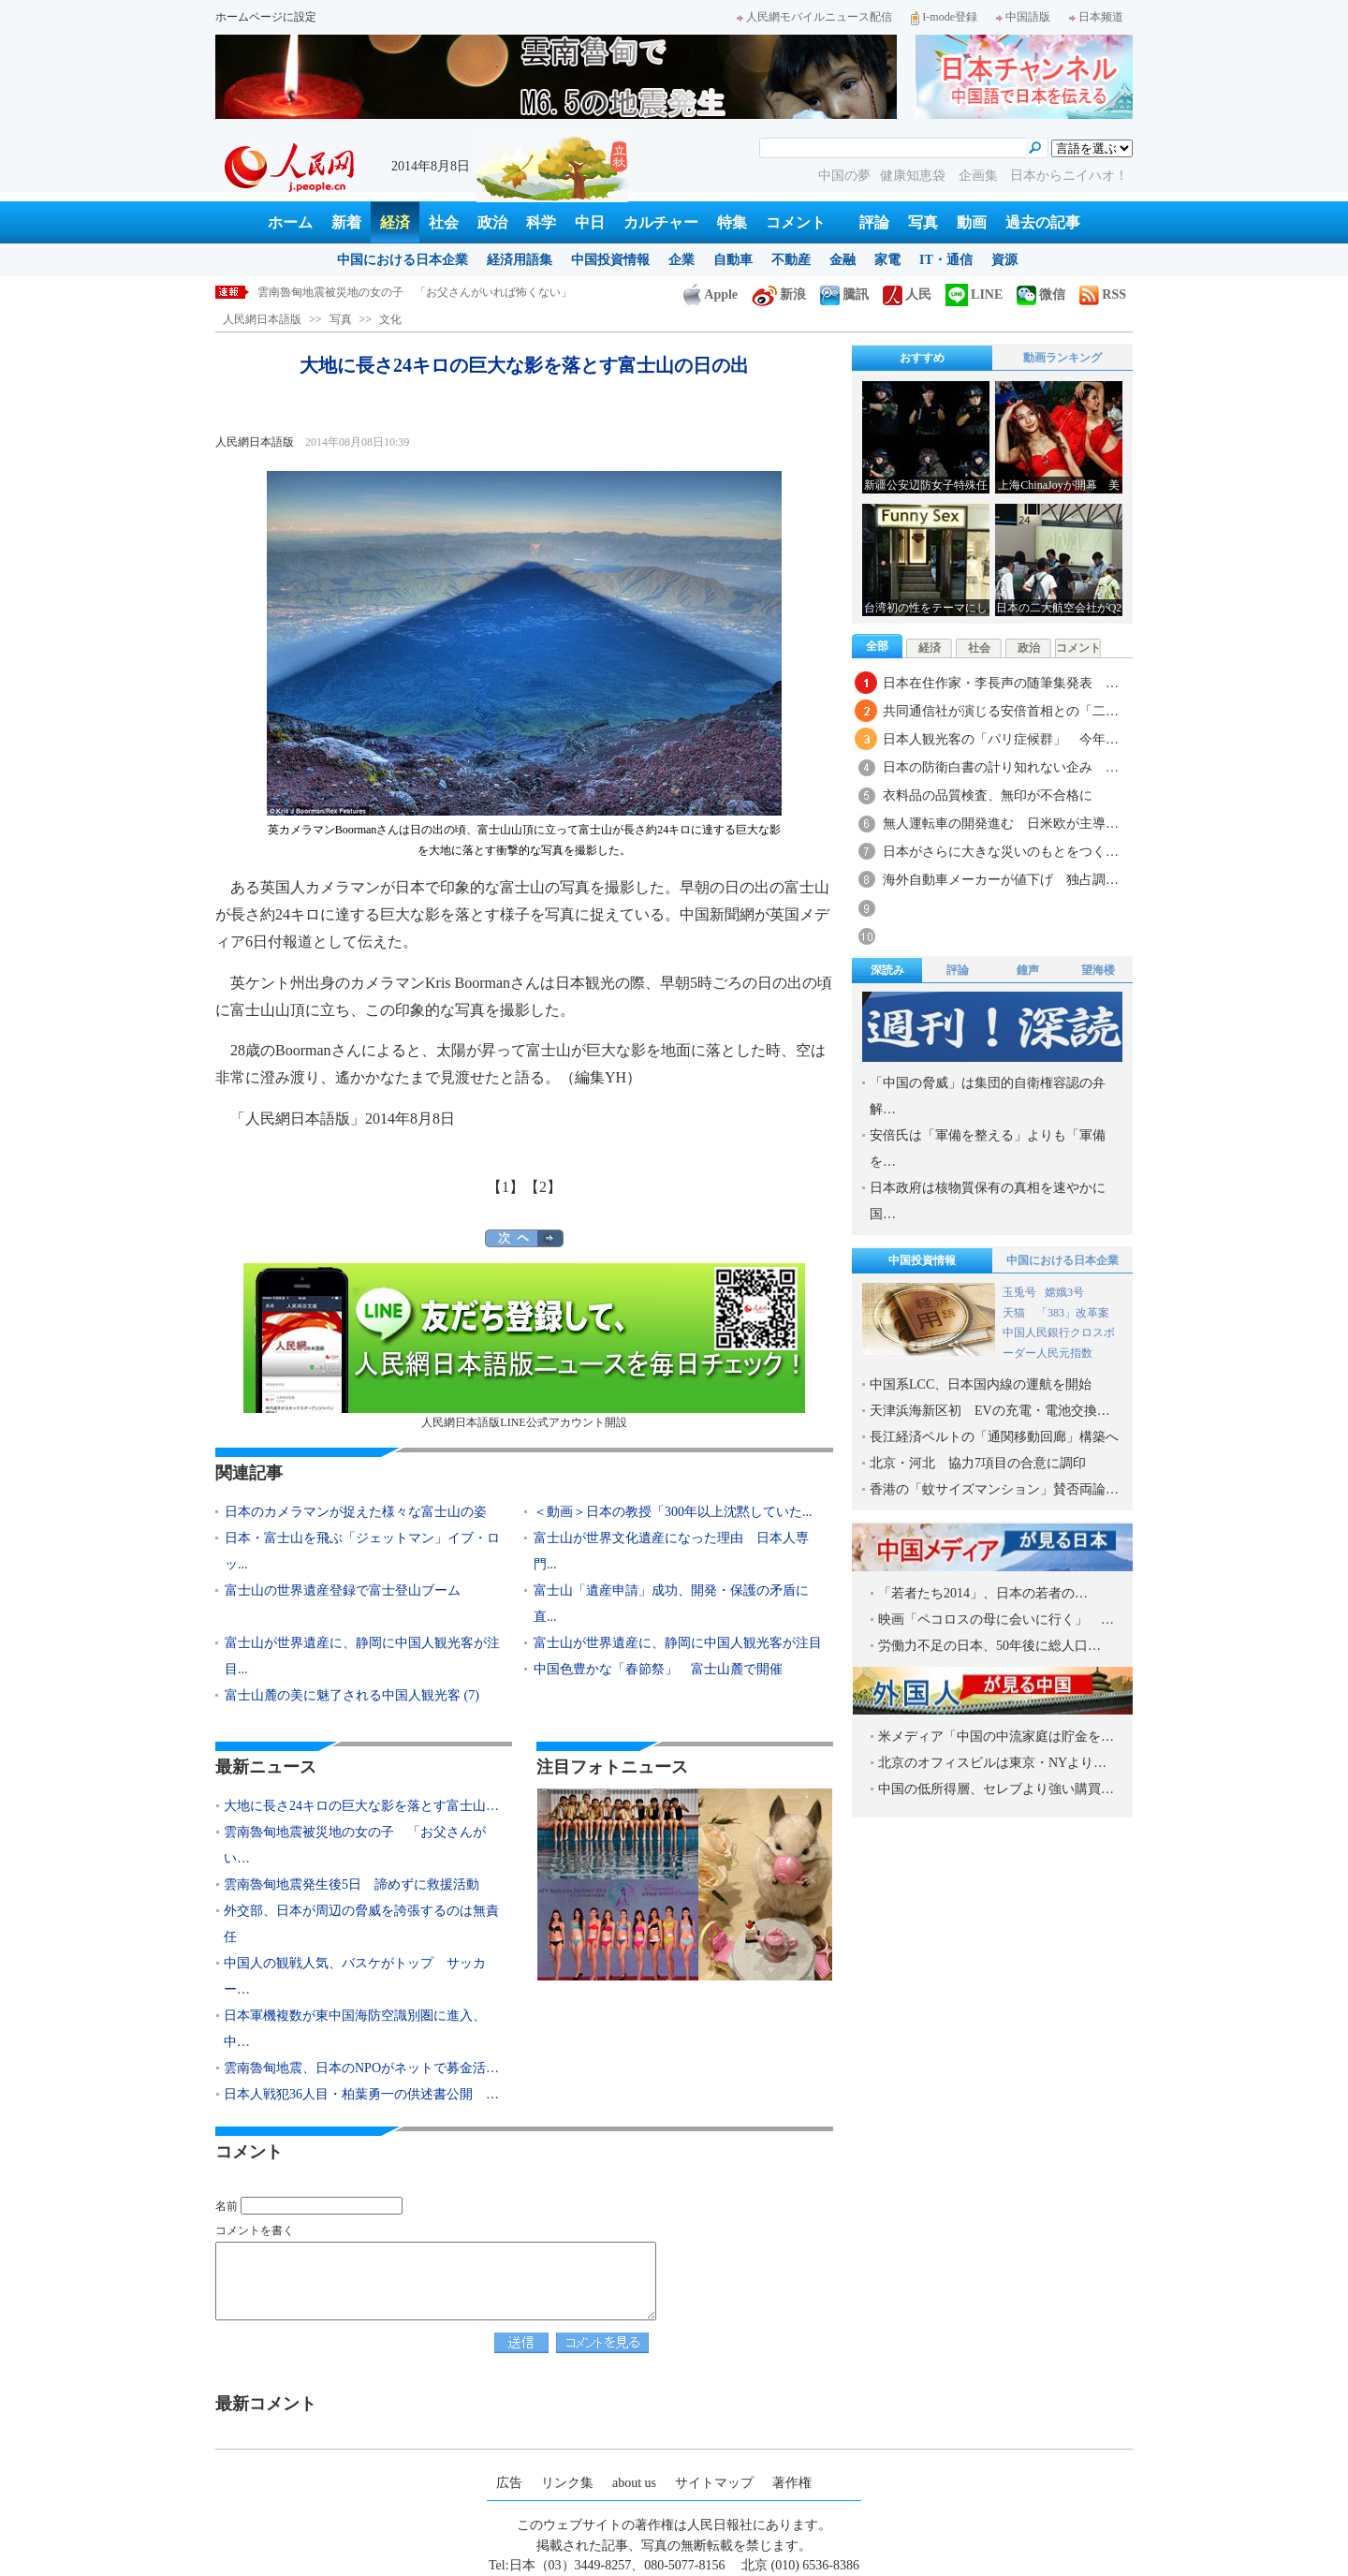 The image size is (1348, 2576). What do you see at coordinates (402, 260) in the screenshot?
I see `中国における日本企業` at bounding box center [402, 260].